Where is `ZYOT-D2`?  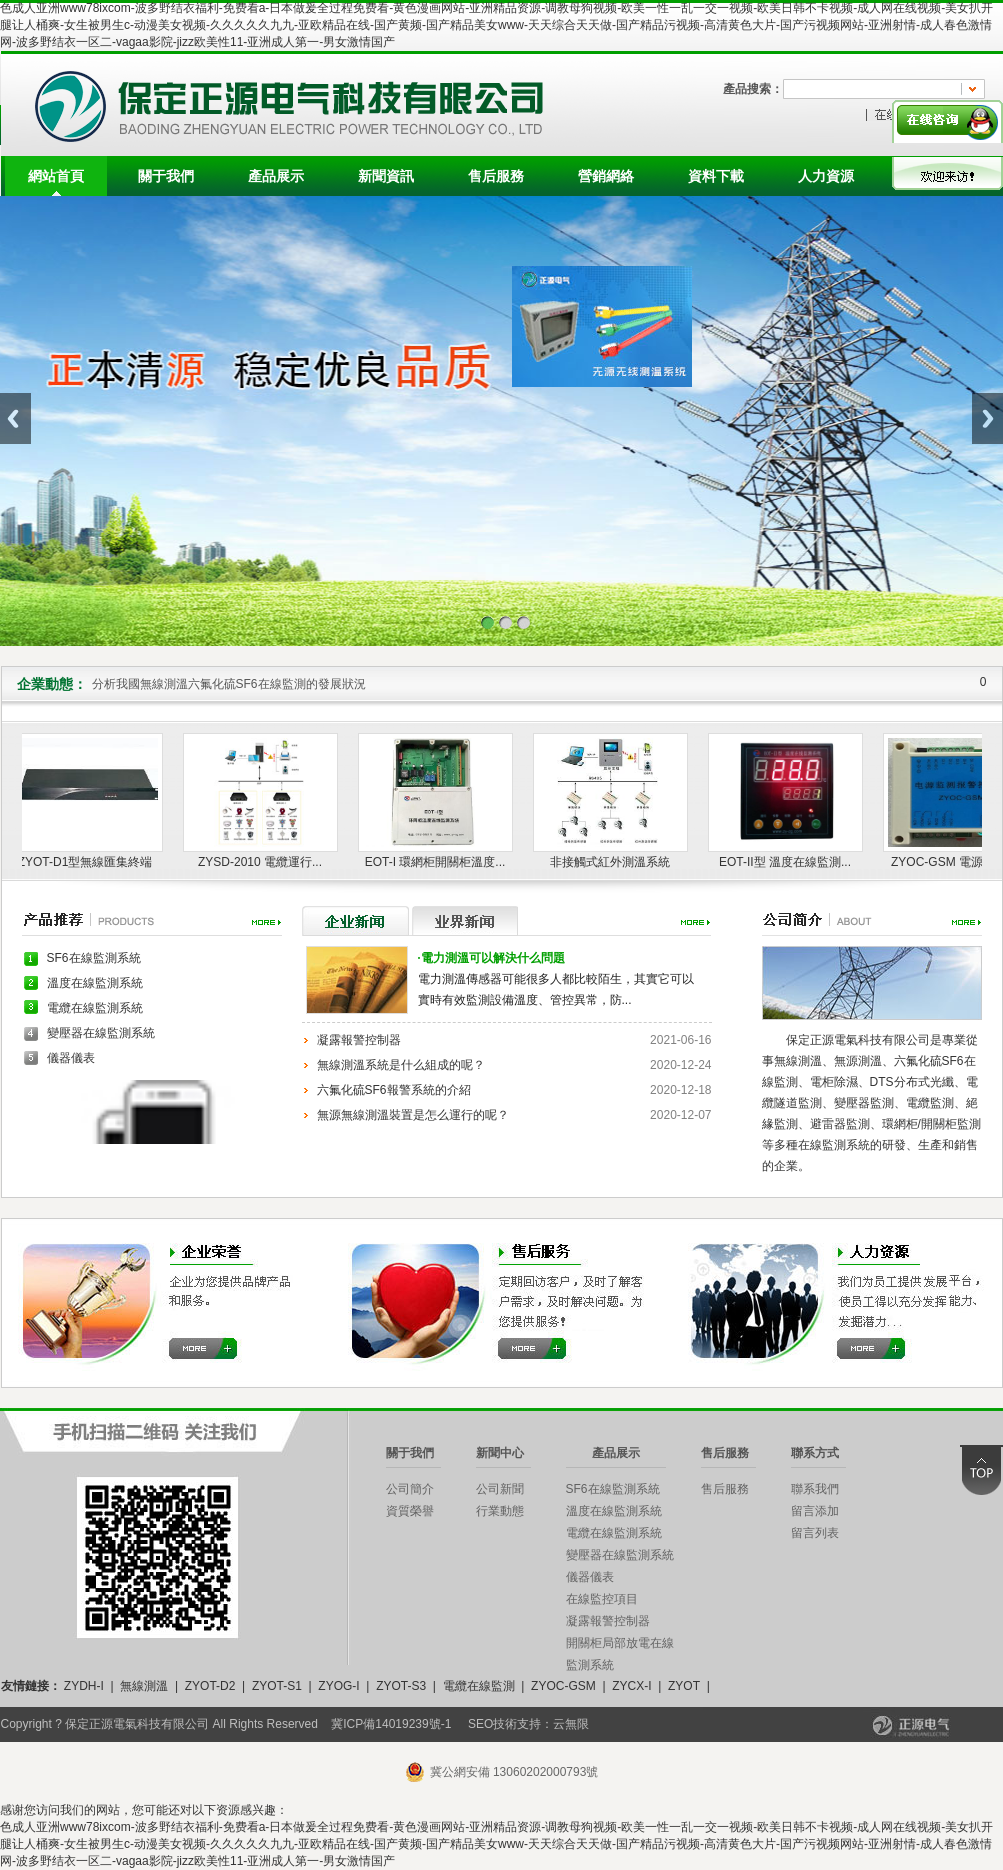 ZYOT-D2 is located at coordinates (210, 1686).